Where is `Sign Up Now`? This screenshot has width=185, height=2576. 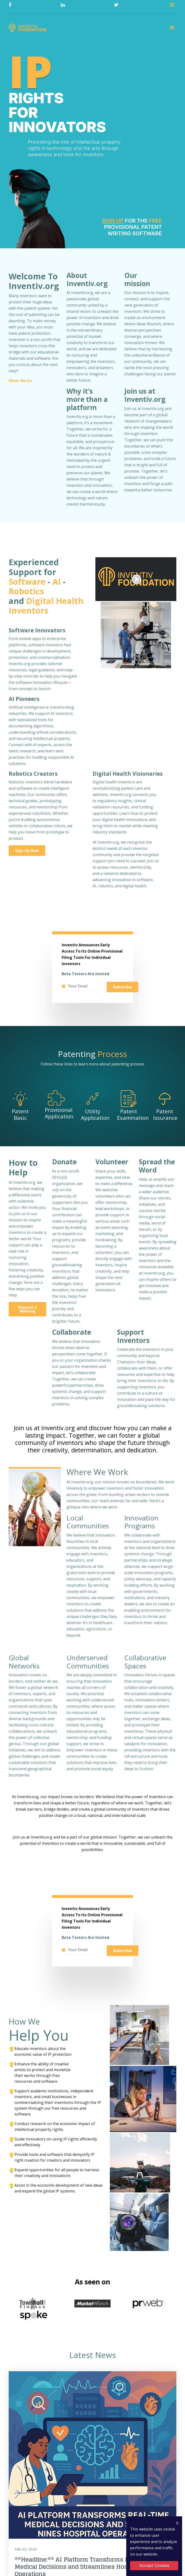 Sign Up Now is located at coordinates (27, 850).